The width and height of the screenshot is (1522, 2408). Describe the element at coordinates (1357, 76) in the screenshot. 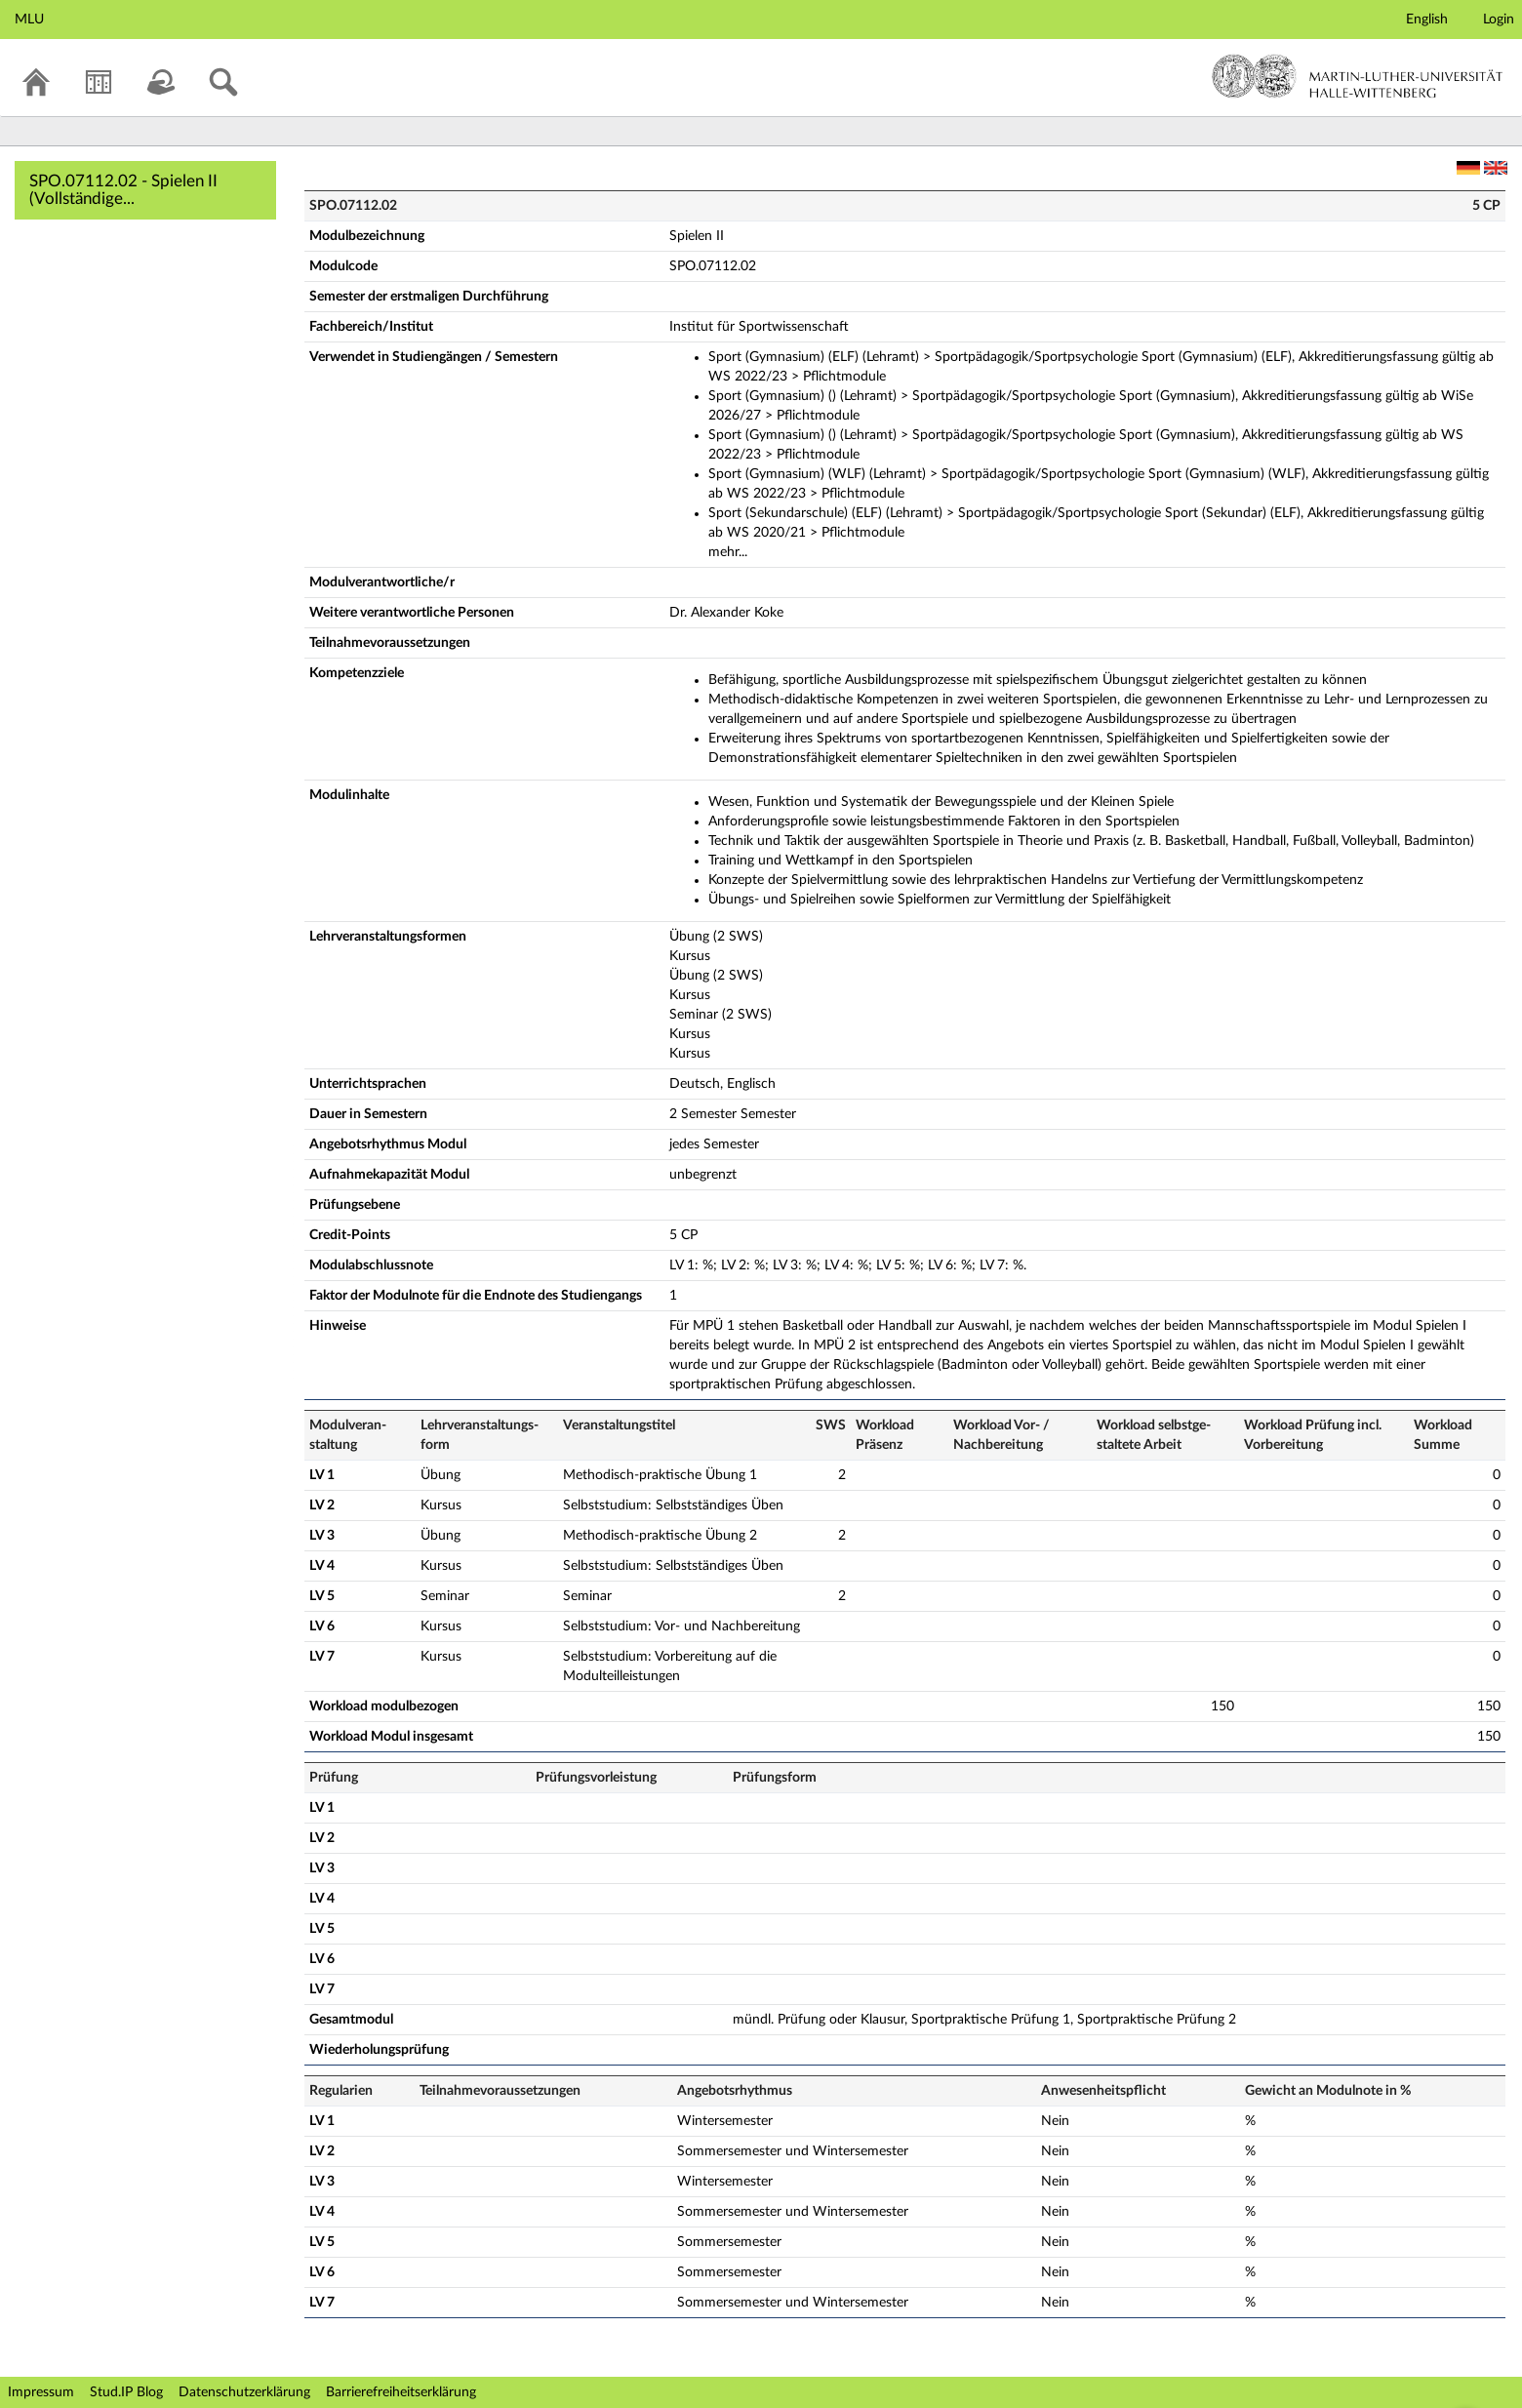

I see `Martin-Luther-Universität Halle-Wittenberg` at that location.